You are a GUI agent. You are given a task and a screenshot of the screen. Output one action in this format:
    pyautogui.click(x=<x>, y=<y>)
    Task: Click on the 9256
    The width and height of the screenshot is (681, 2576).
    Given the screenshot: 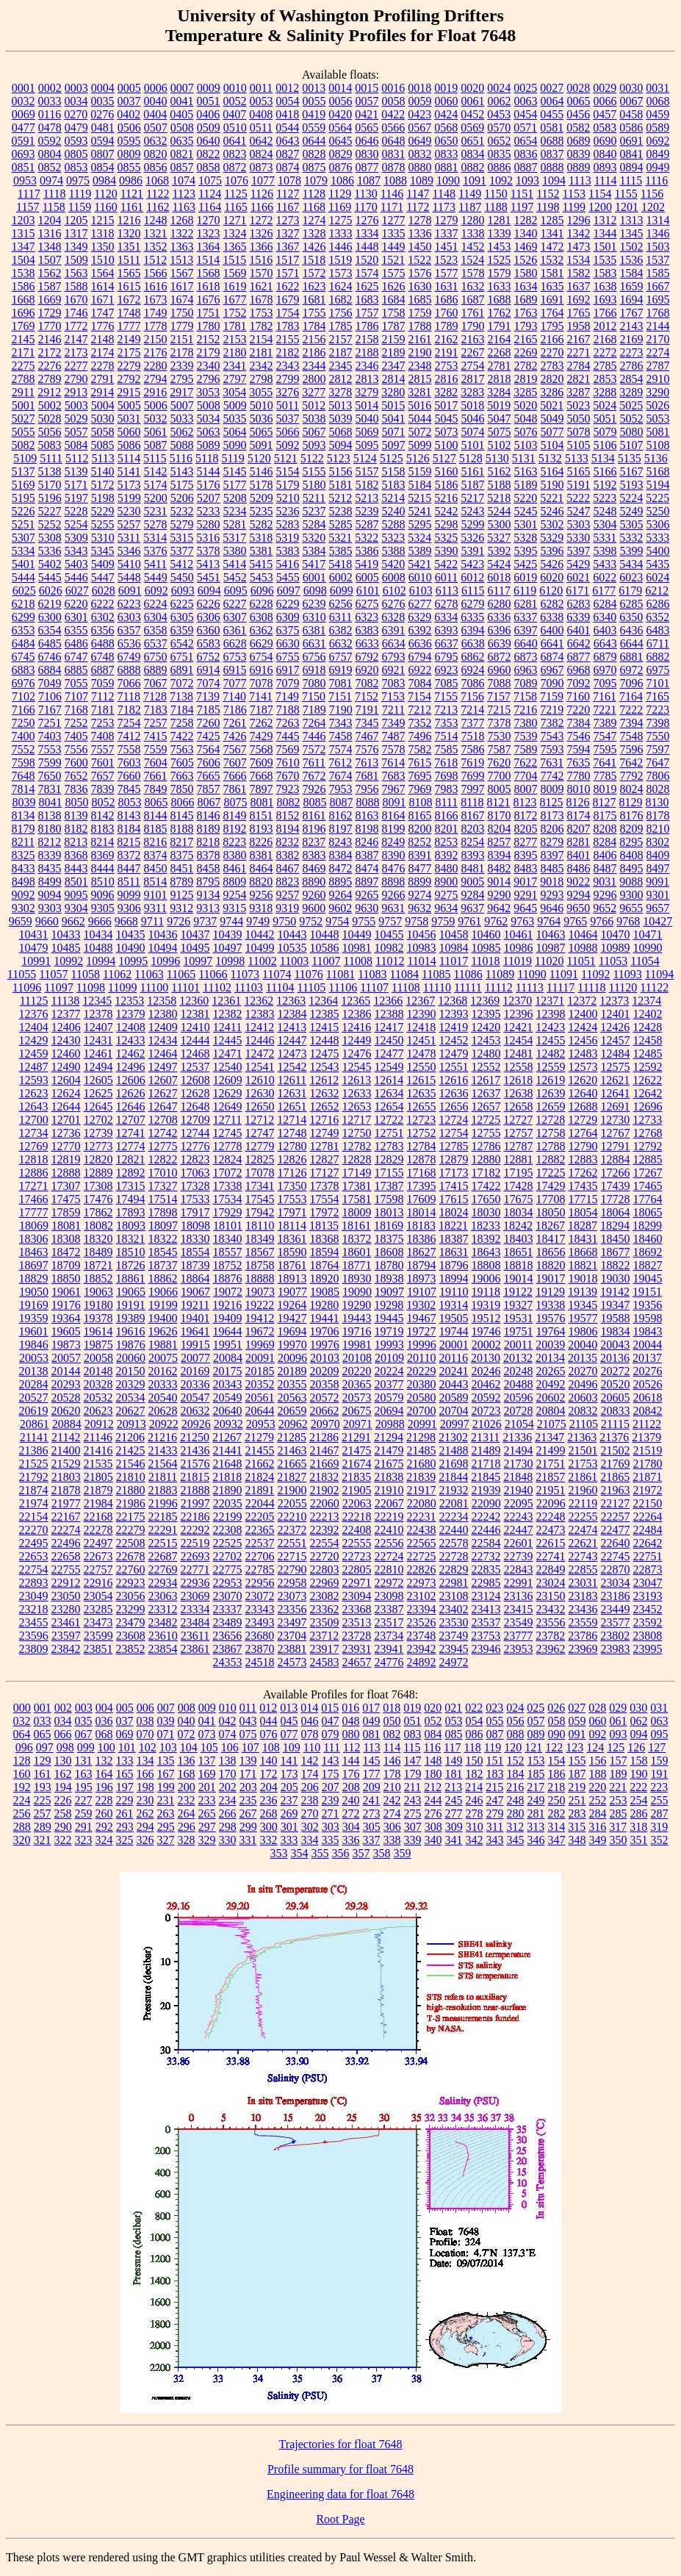 What is the action you would take?
    pyautogui.click(x=261, y=895)
    